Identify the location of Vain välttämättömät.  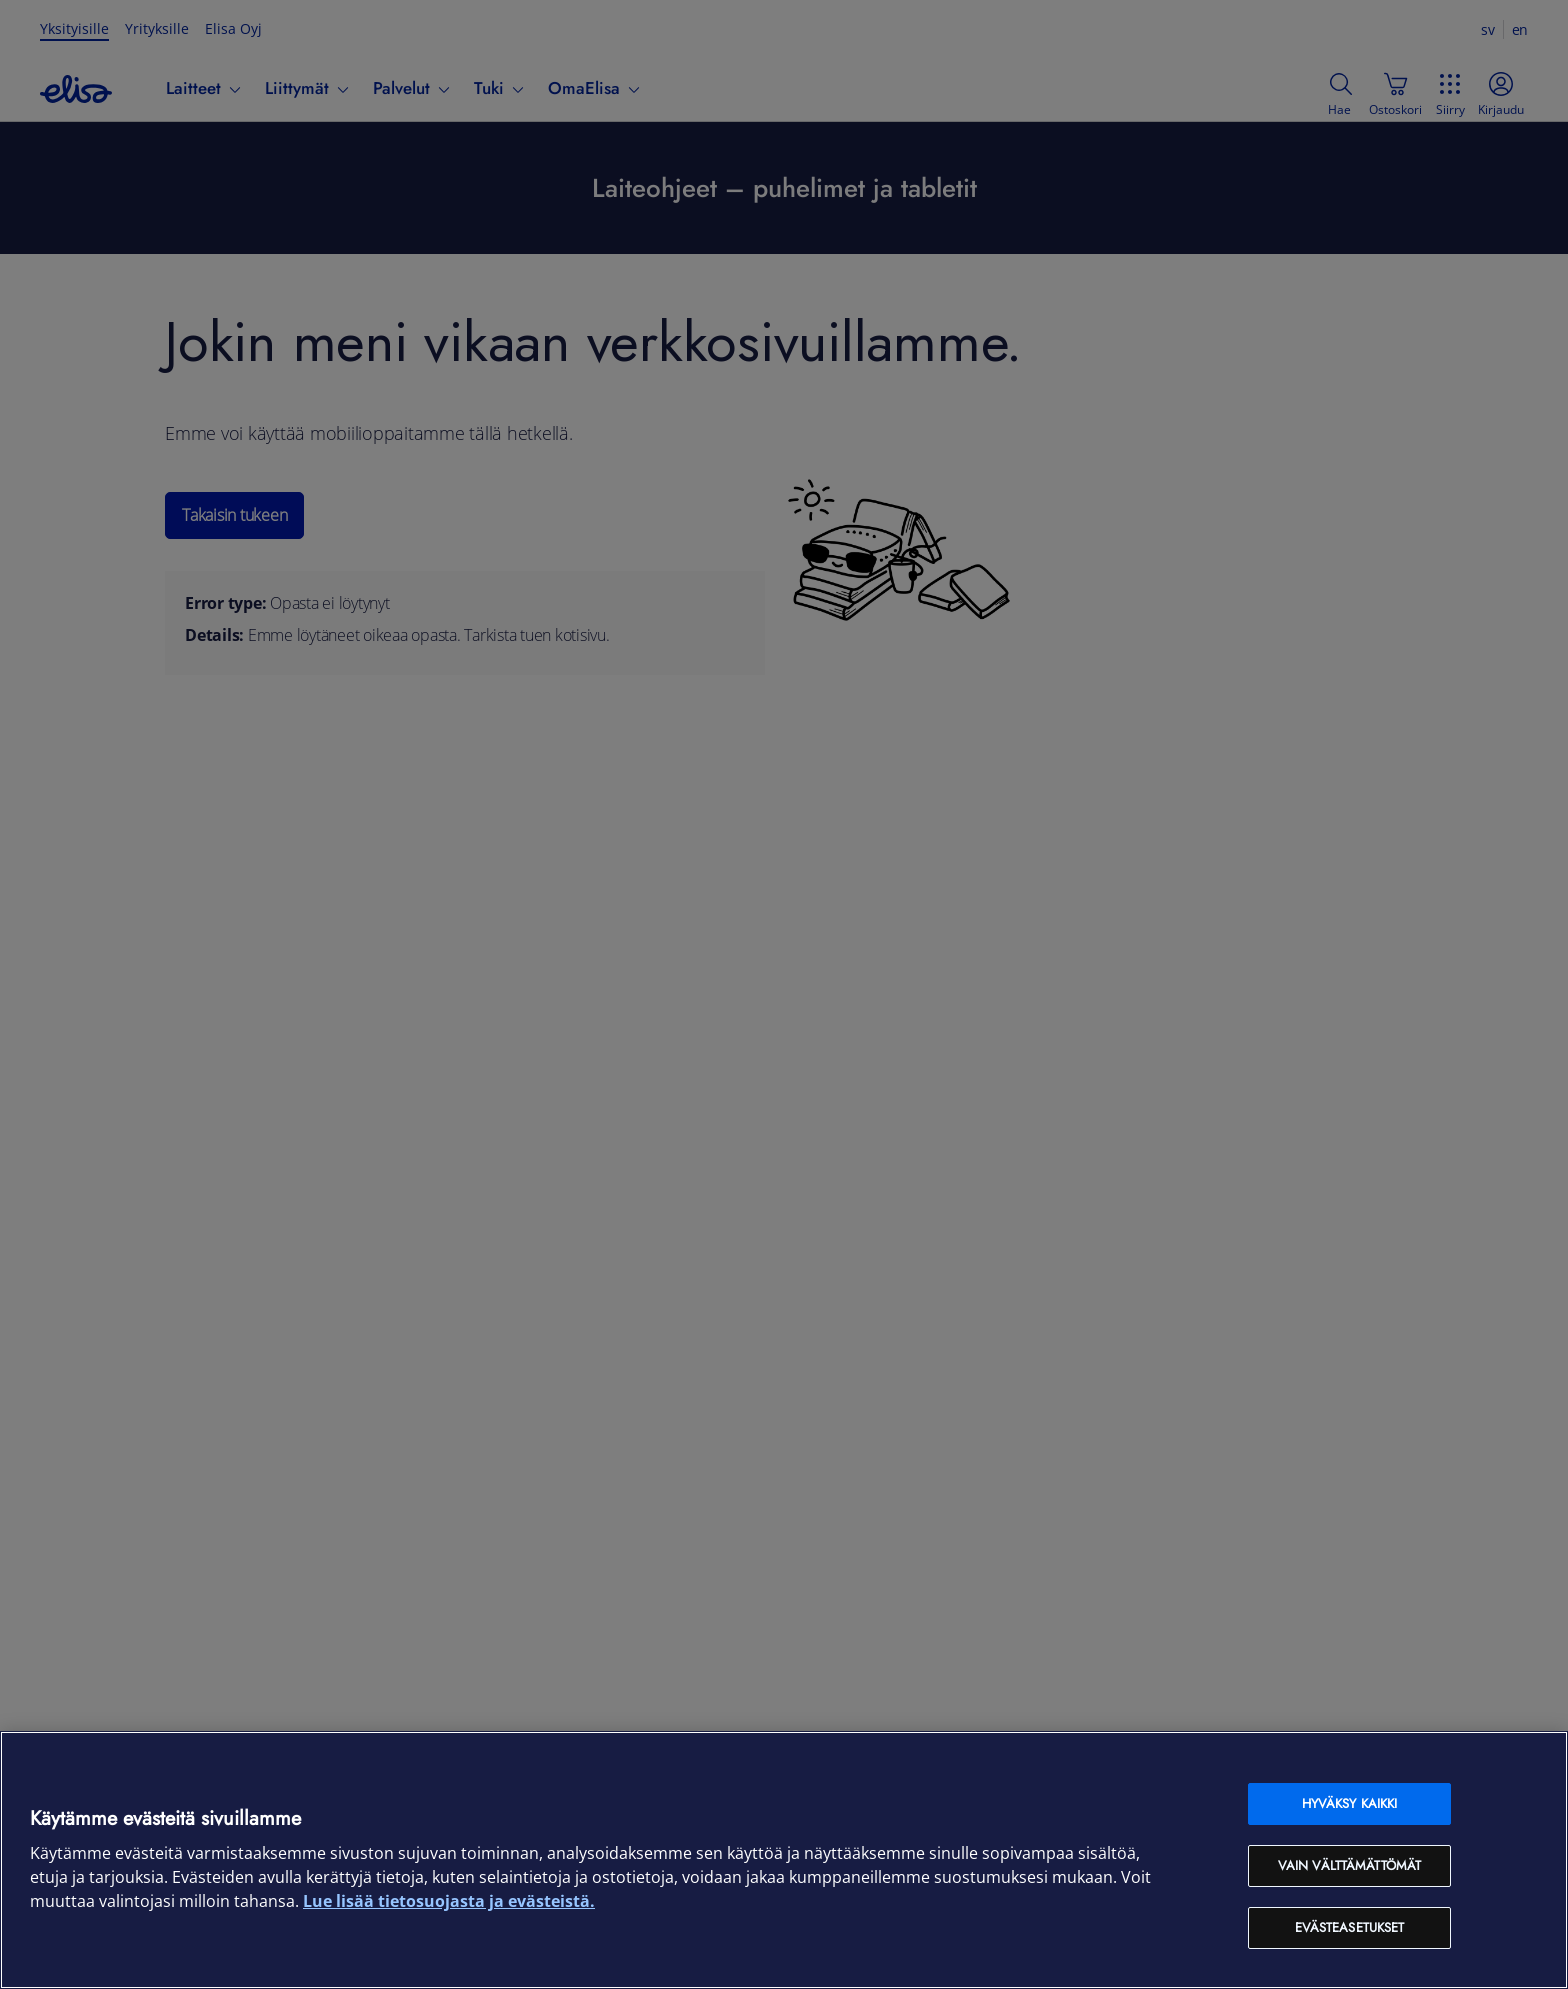
(1349, 1865).